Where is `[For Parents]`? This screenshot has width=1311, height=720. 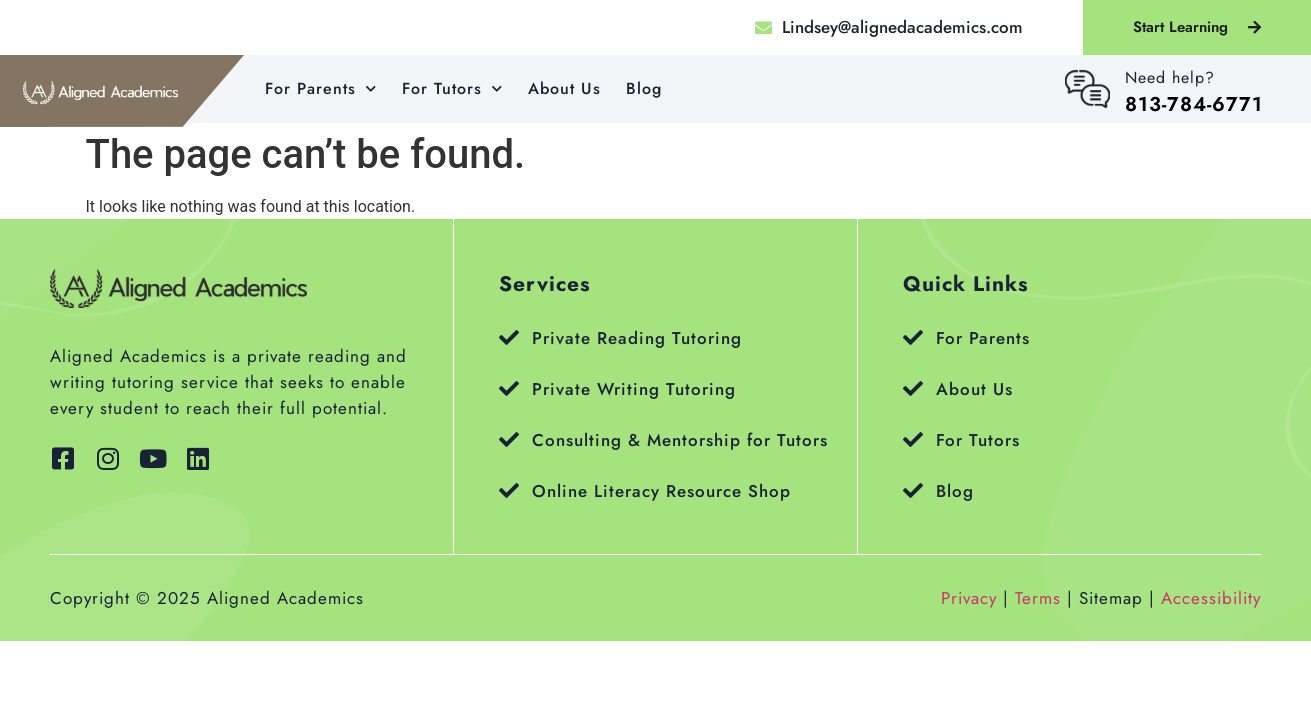 [For Parents] is located at coordinates (913, 338).